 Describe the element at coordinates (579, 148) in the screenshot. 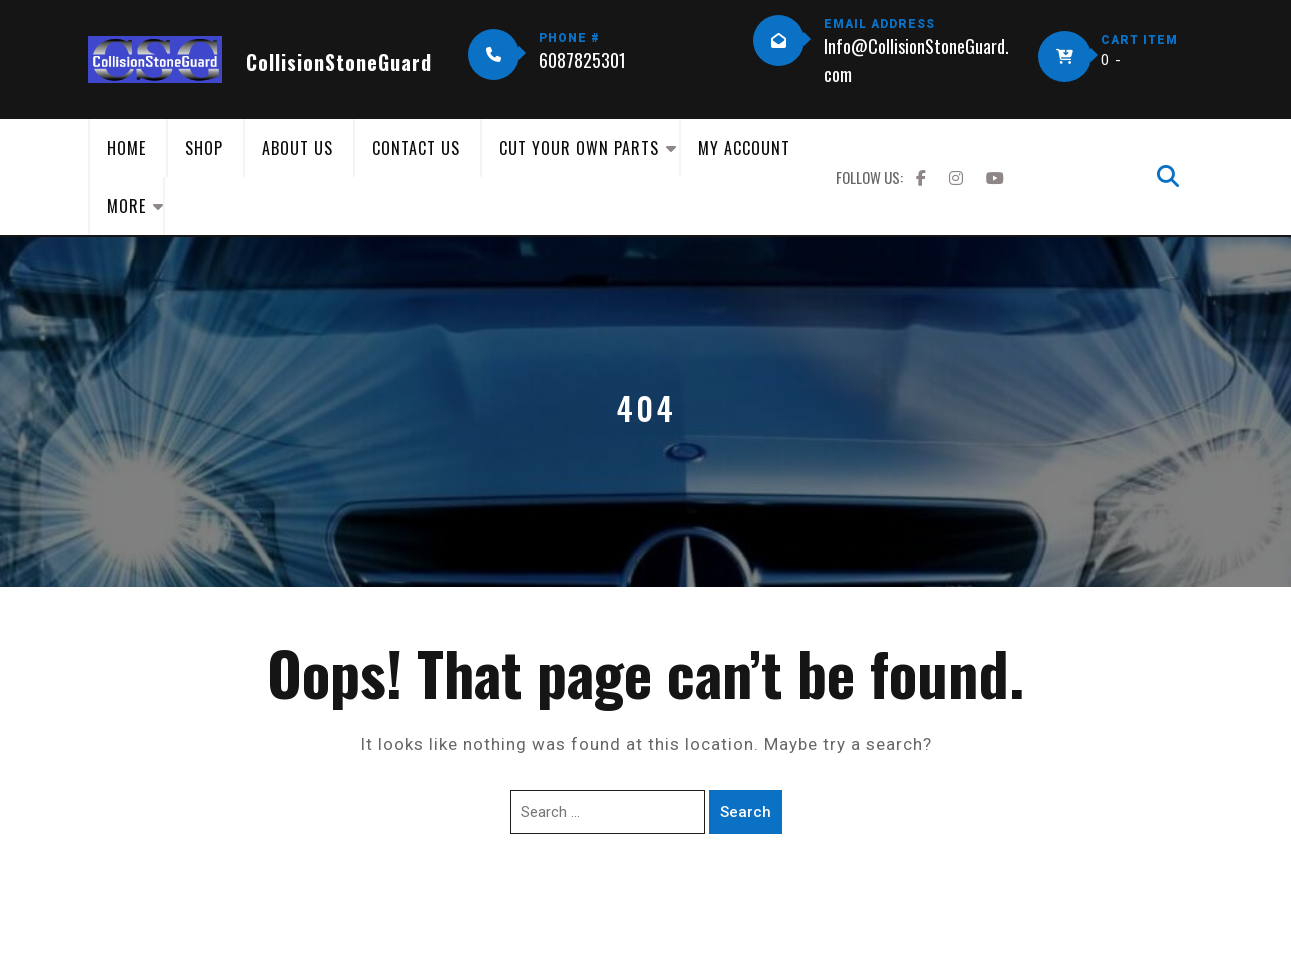

I see `Cut Your Own Parts` at that location.